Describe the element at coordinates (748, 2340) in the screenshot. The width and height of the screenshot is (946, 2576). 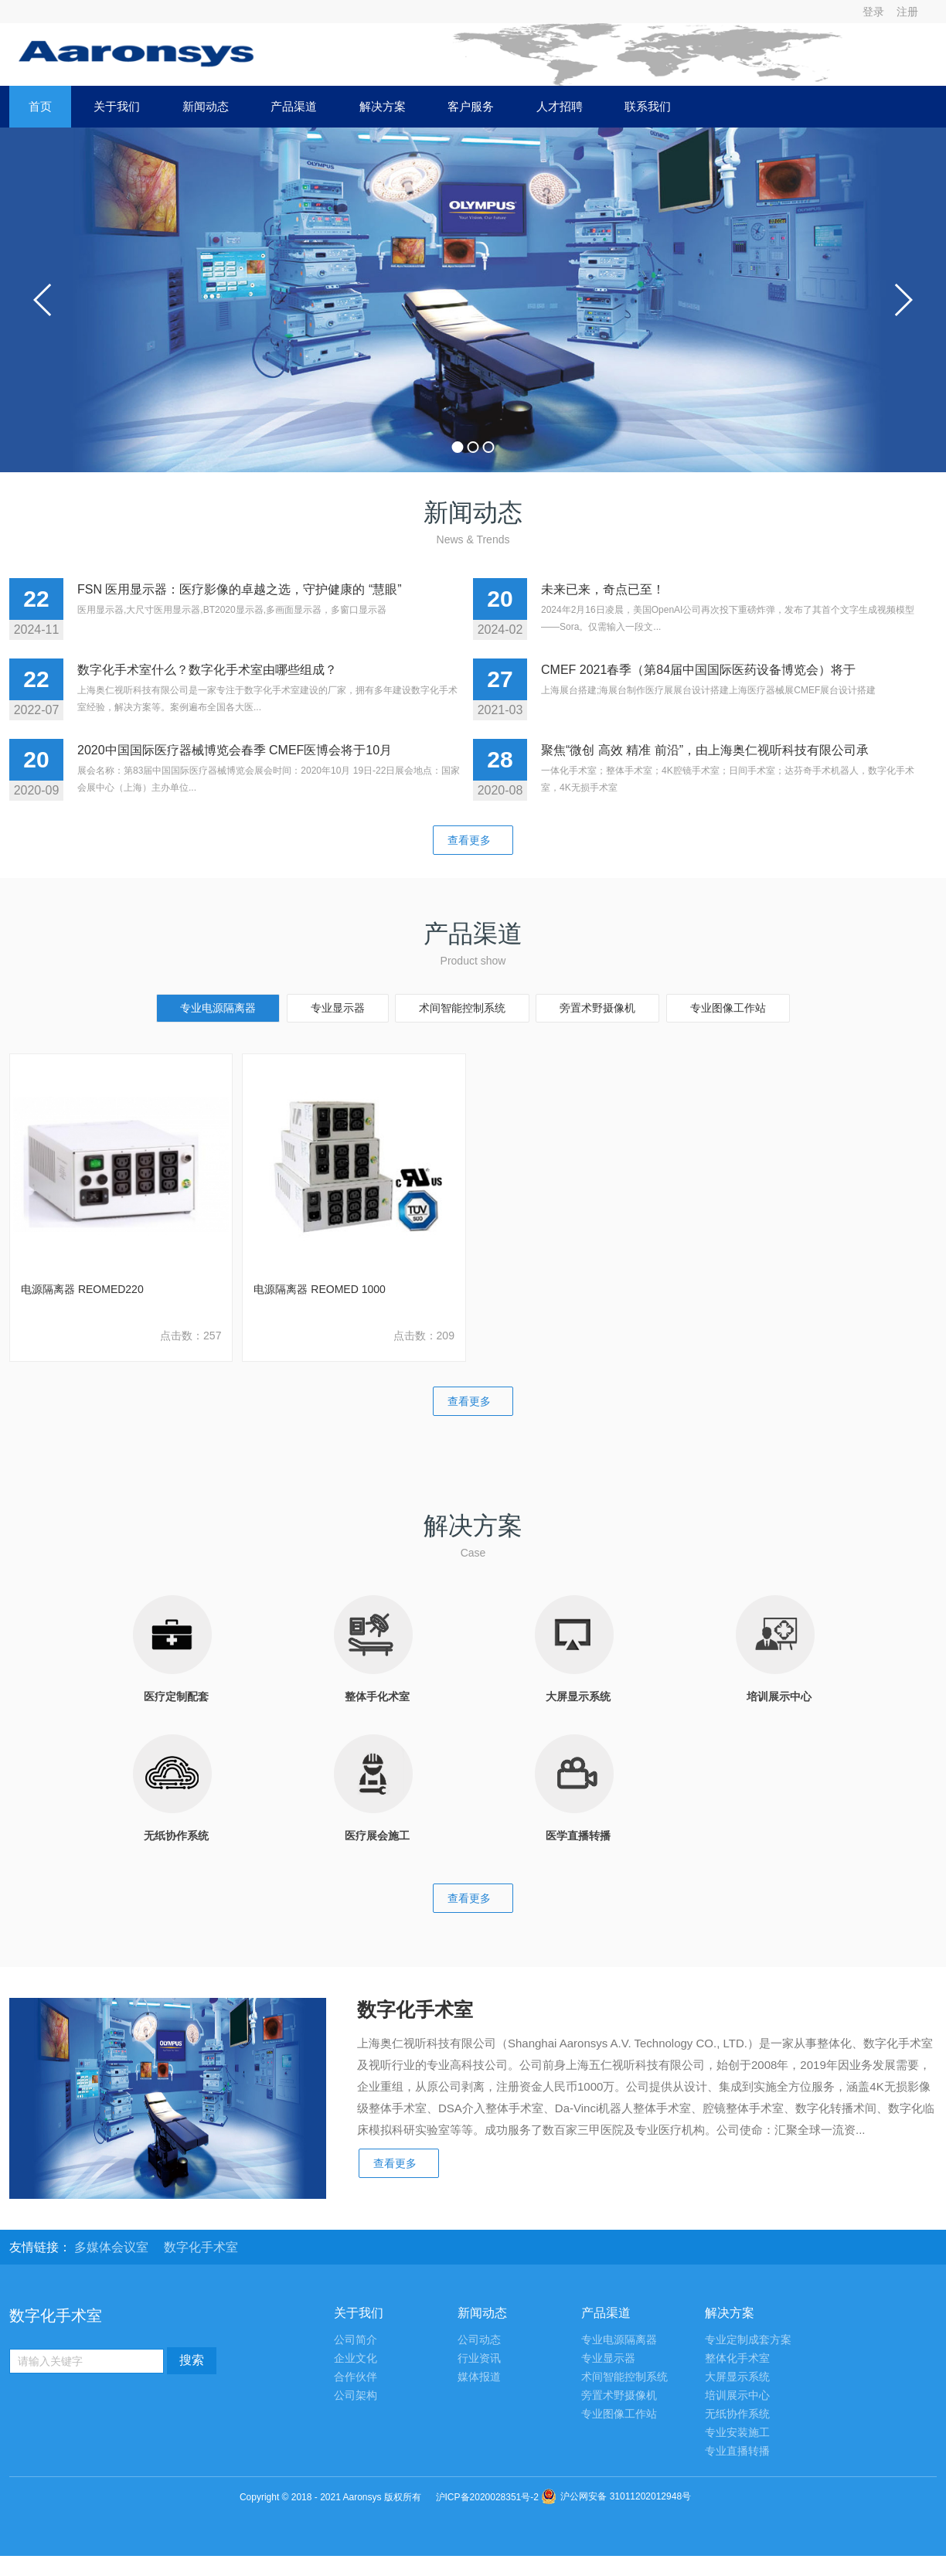
I see `专业定制成套方案` at that location.